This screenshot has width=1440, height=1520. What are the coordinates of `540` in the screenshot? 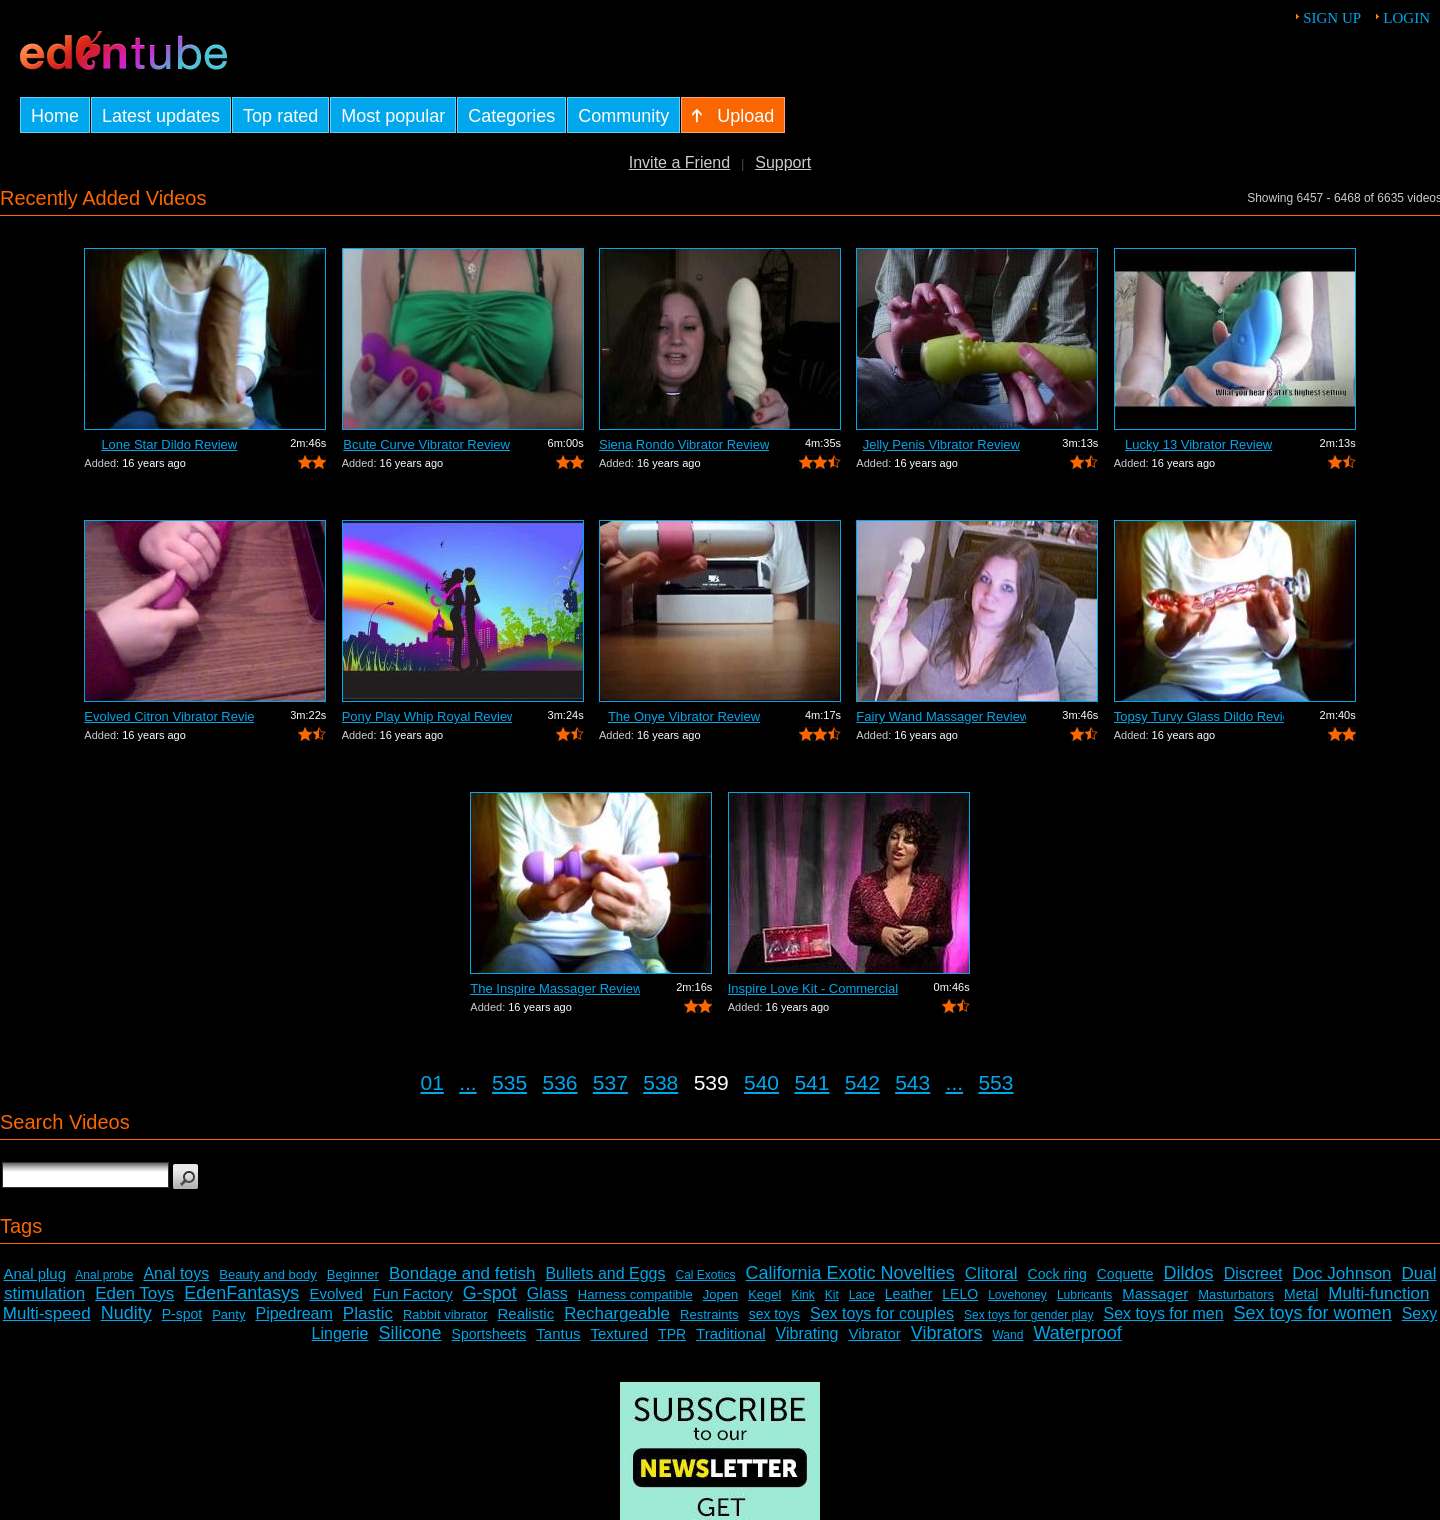 It's located at (761, 1082).